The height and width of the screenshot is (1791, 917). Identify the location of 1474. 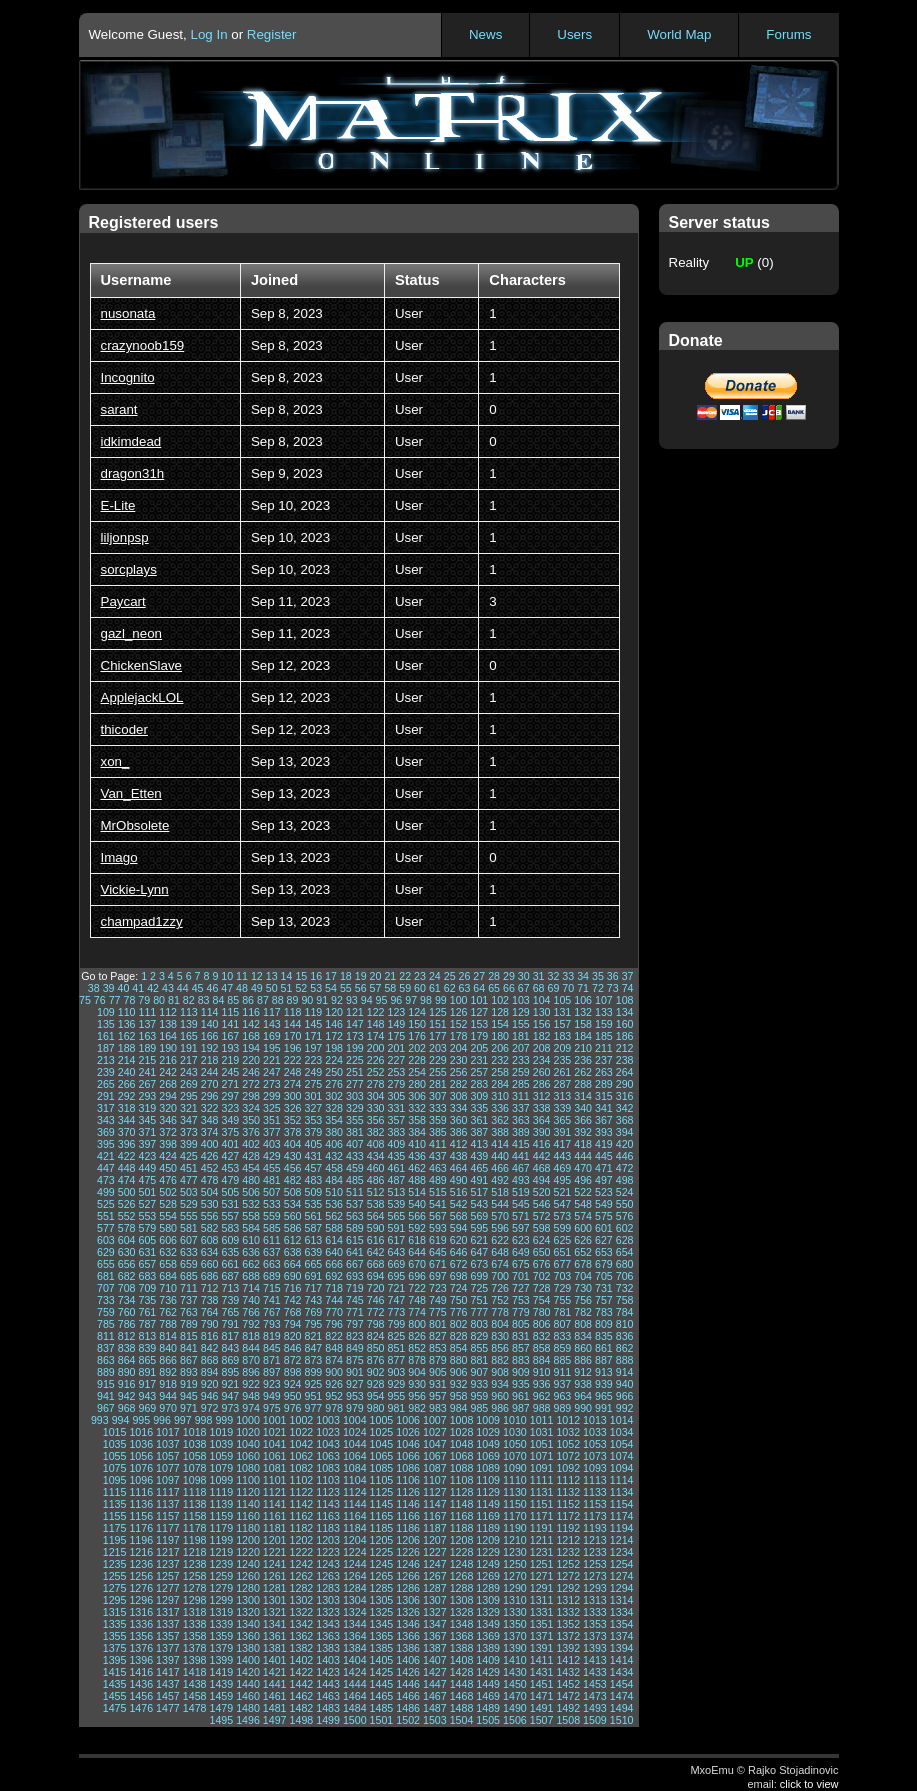
(622, 1696).